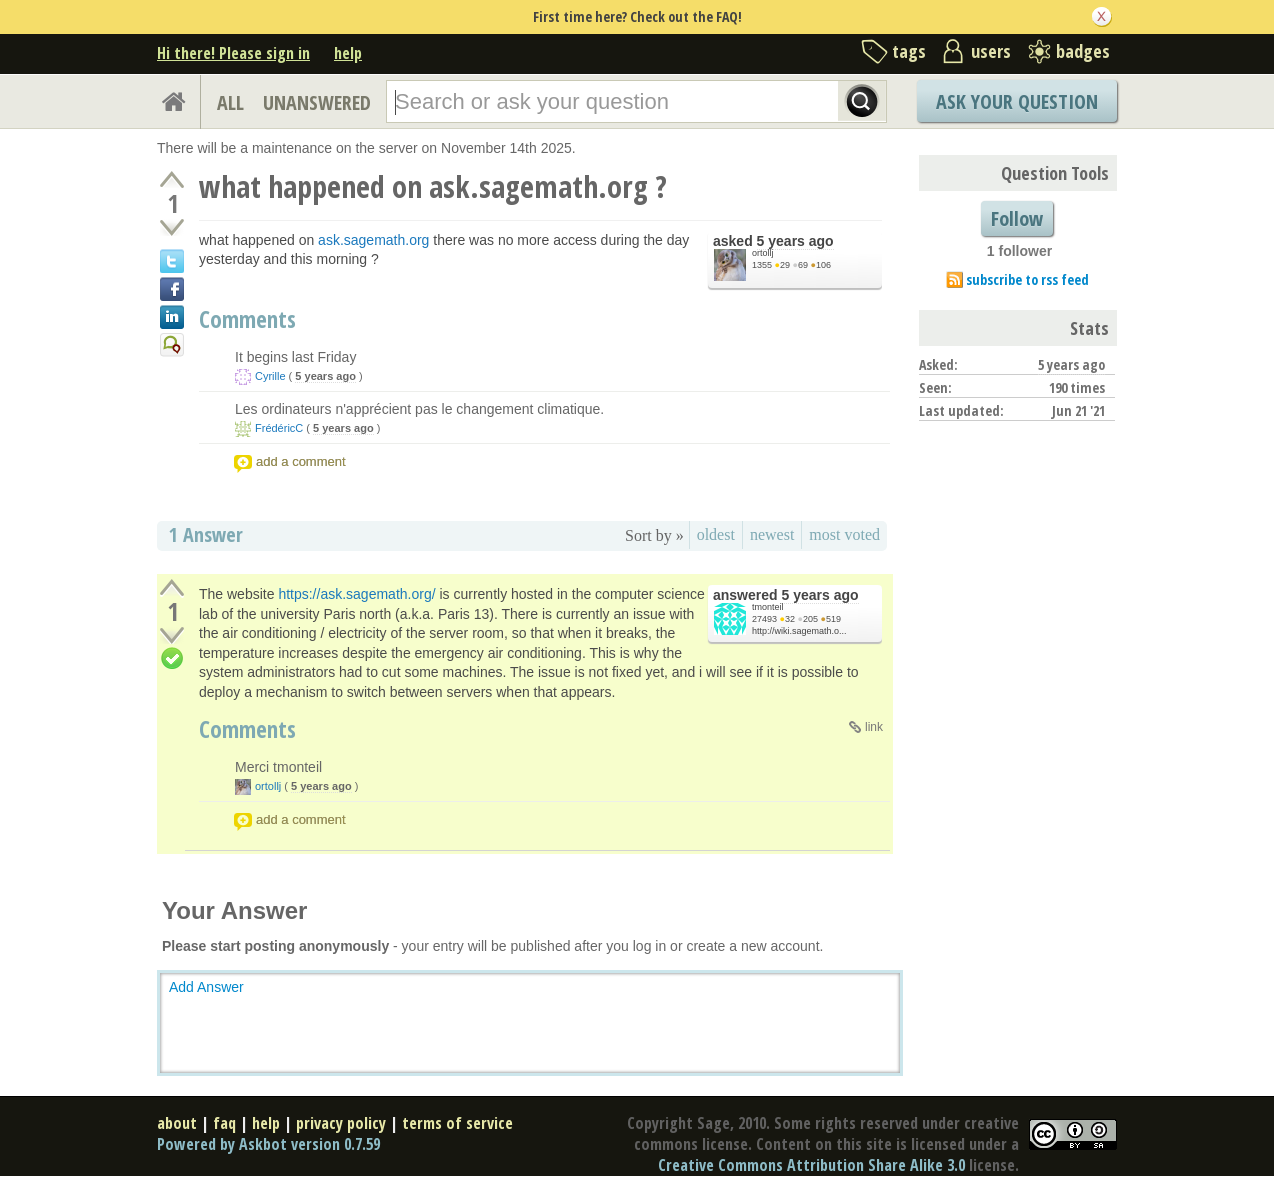 This screenshot has width=1274, height=1194. Describe the element at coordinates (991, 51) in the screenshot. I see `users` at that location.